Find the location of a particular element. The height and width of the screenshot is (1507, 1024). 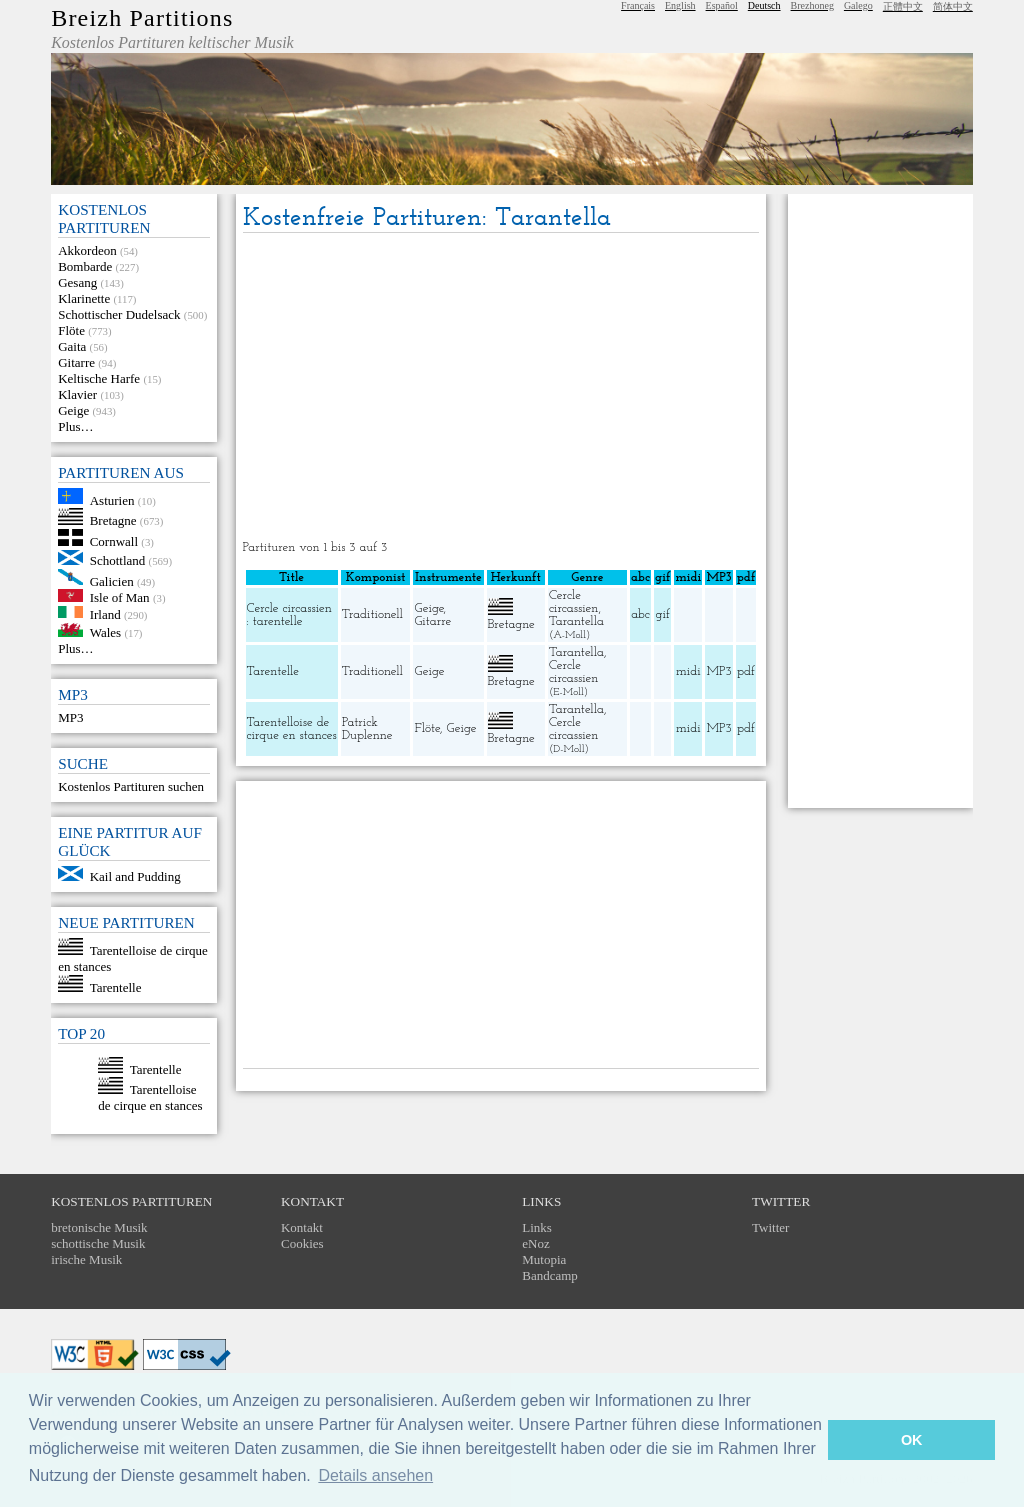

Cercle circassien is located at coordinates (574, 602).